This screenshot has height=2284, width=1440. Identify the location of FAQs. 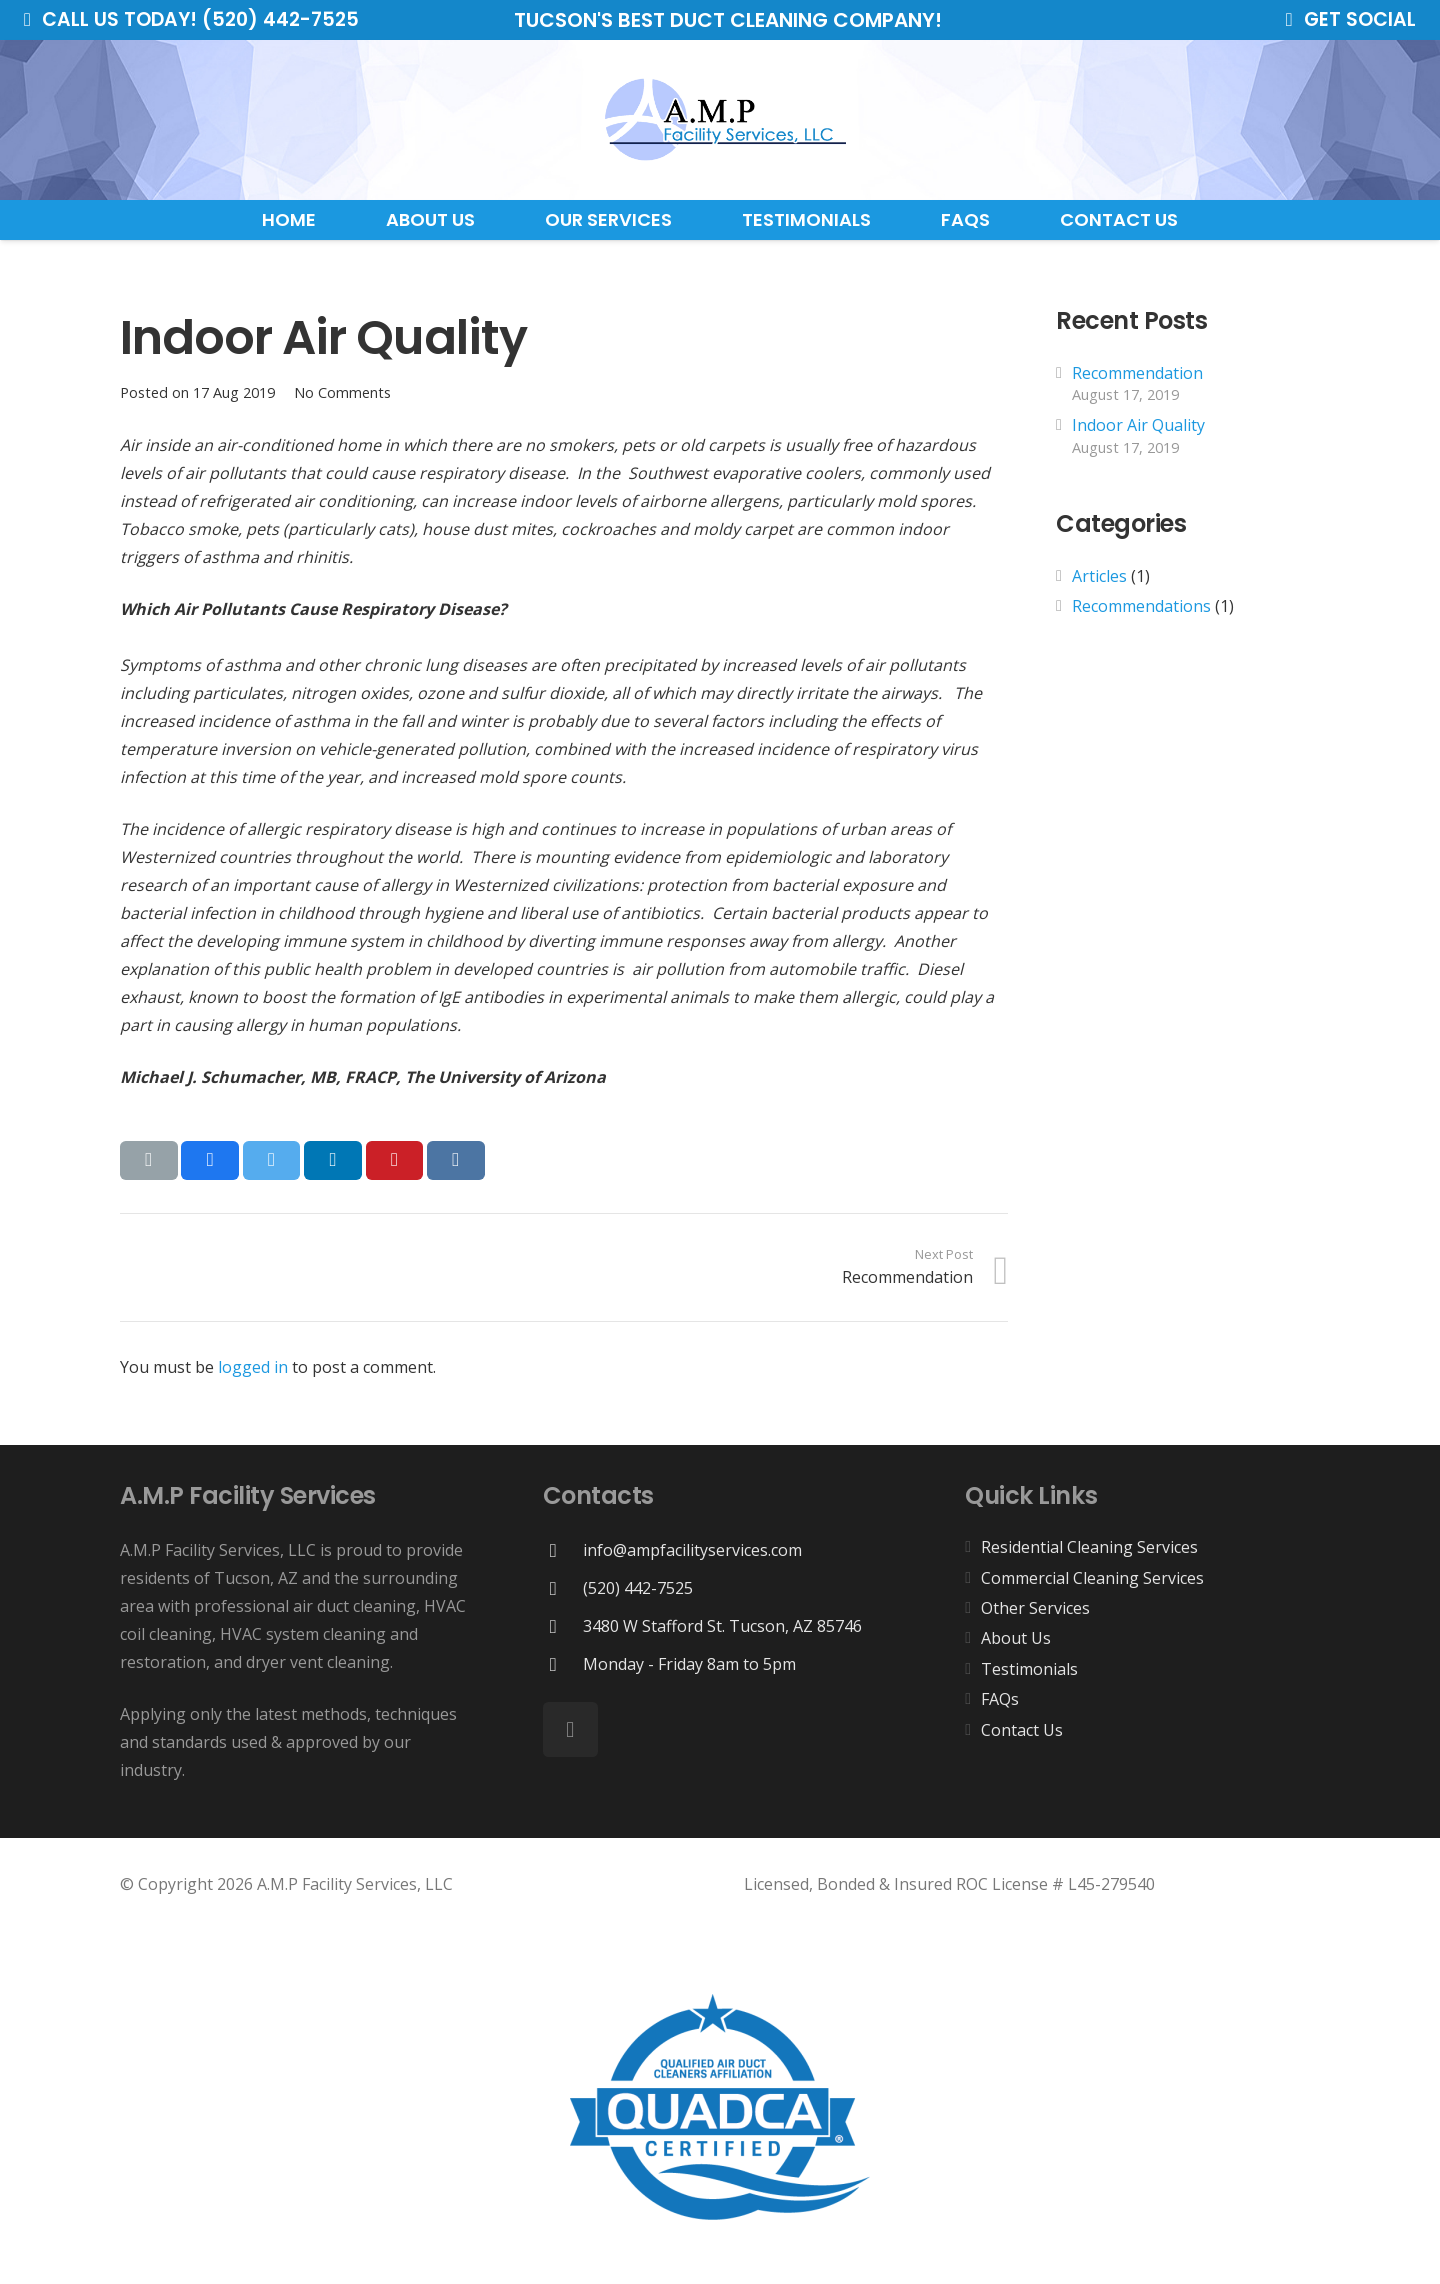
(1000, 1699).